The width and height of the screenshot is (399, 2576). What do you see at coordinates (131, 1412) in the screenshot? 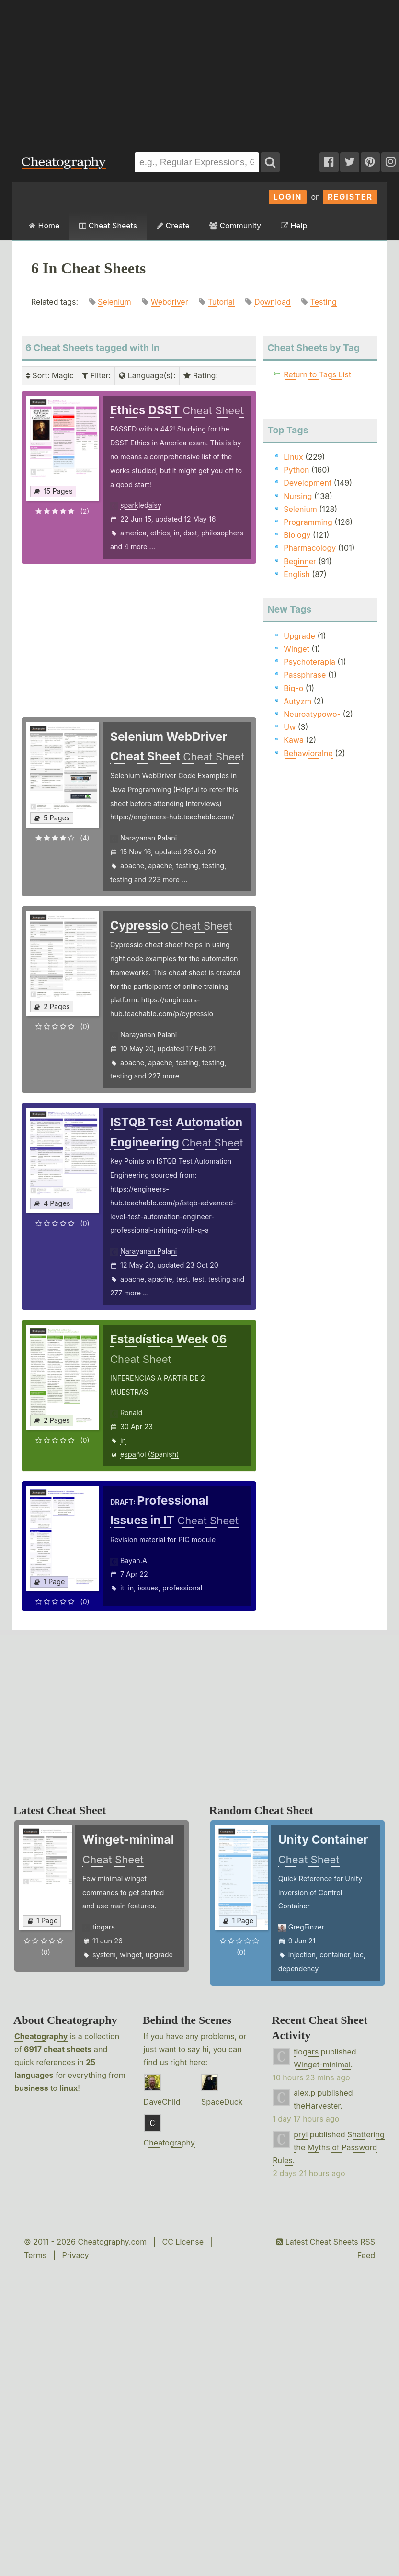
I see `Ronald` at bounding box center [131, 1412].